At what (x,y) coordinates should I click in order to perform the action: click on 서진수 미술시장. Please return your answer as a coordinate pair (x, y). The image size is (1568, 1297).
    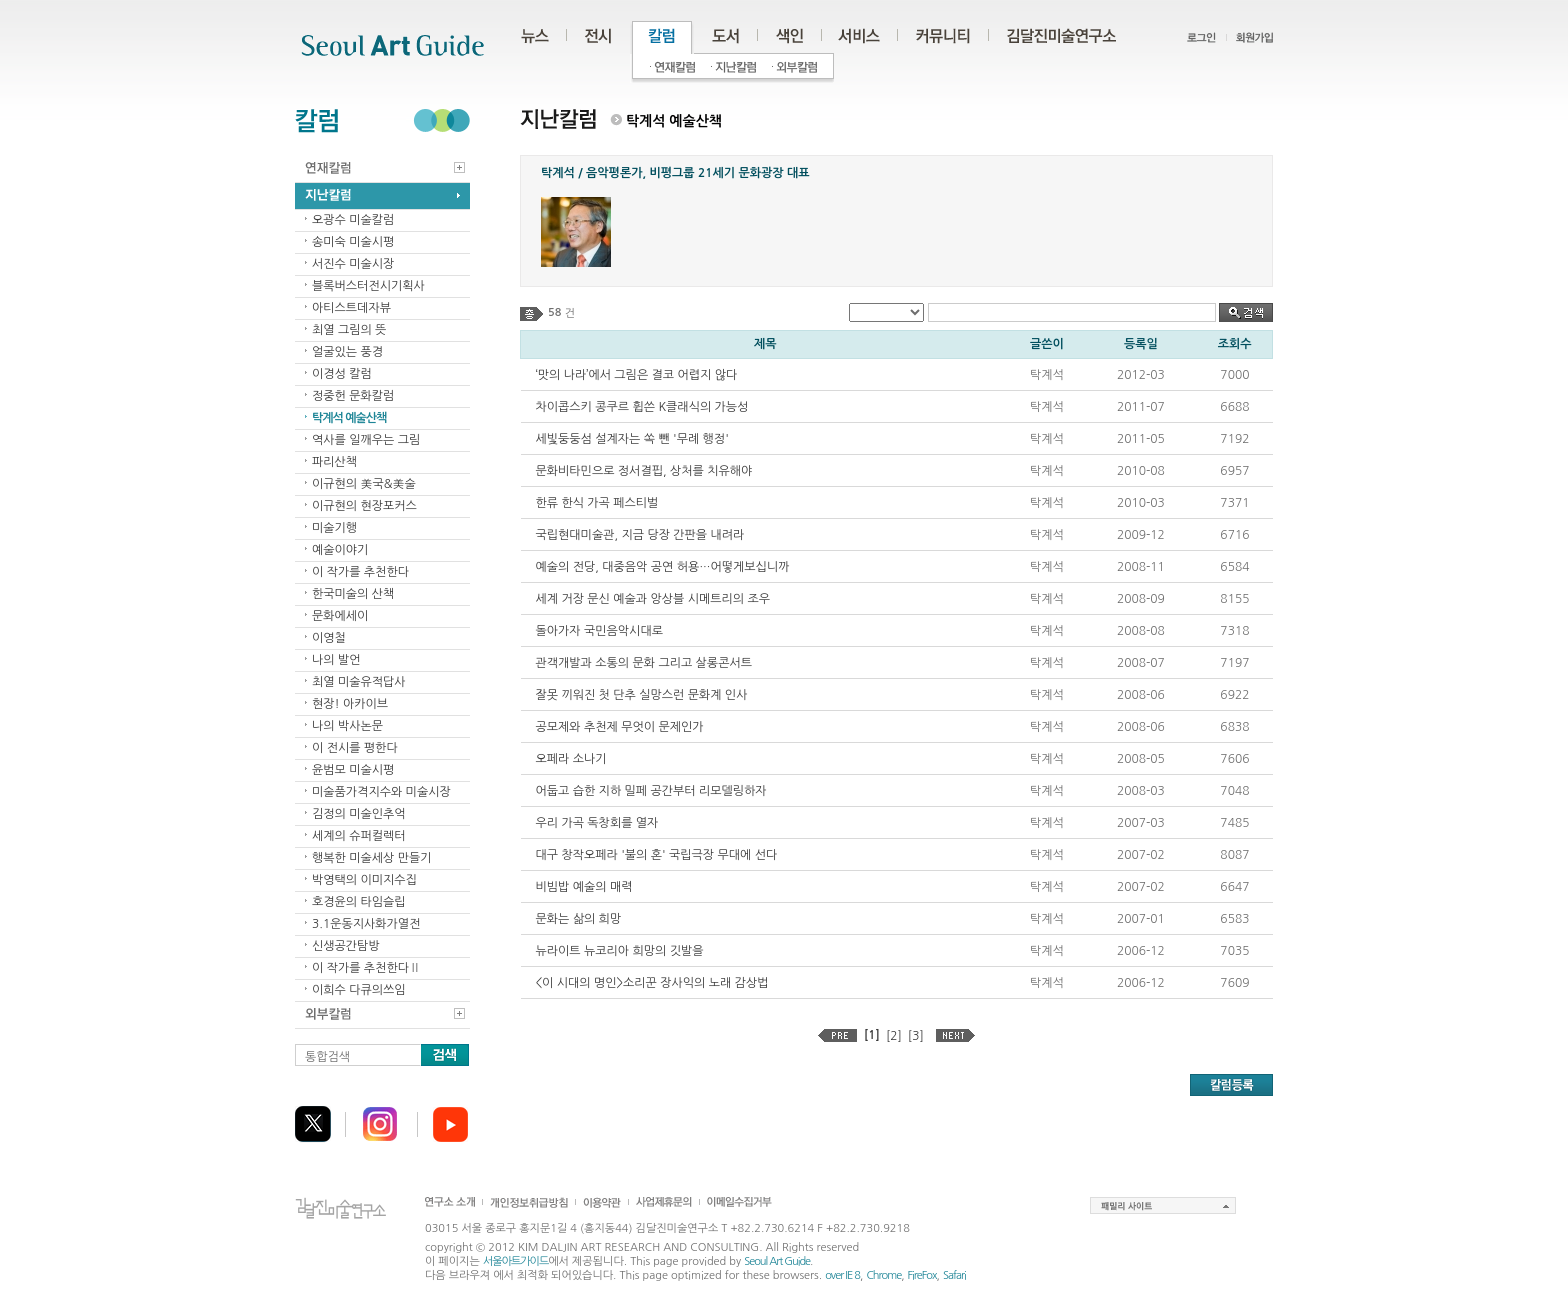
    Looking at the image, I should click on (353, 264).